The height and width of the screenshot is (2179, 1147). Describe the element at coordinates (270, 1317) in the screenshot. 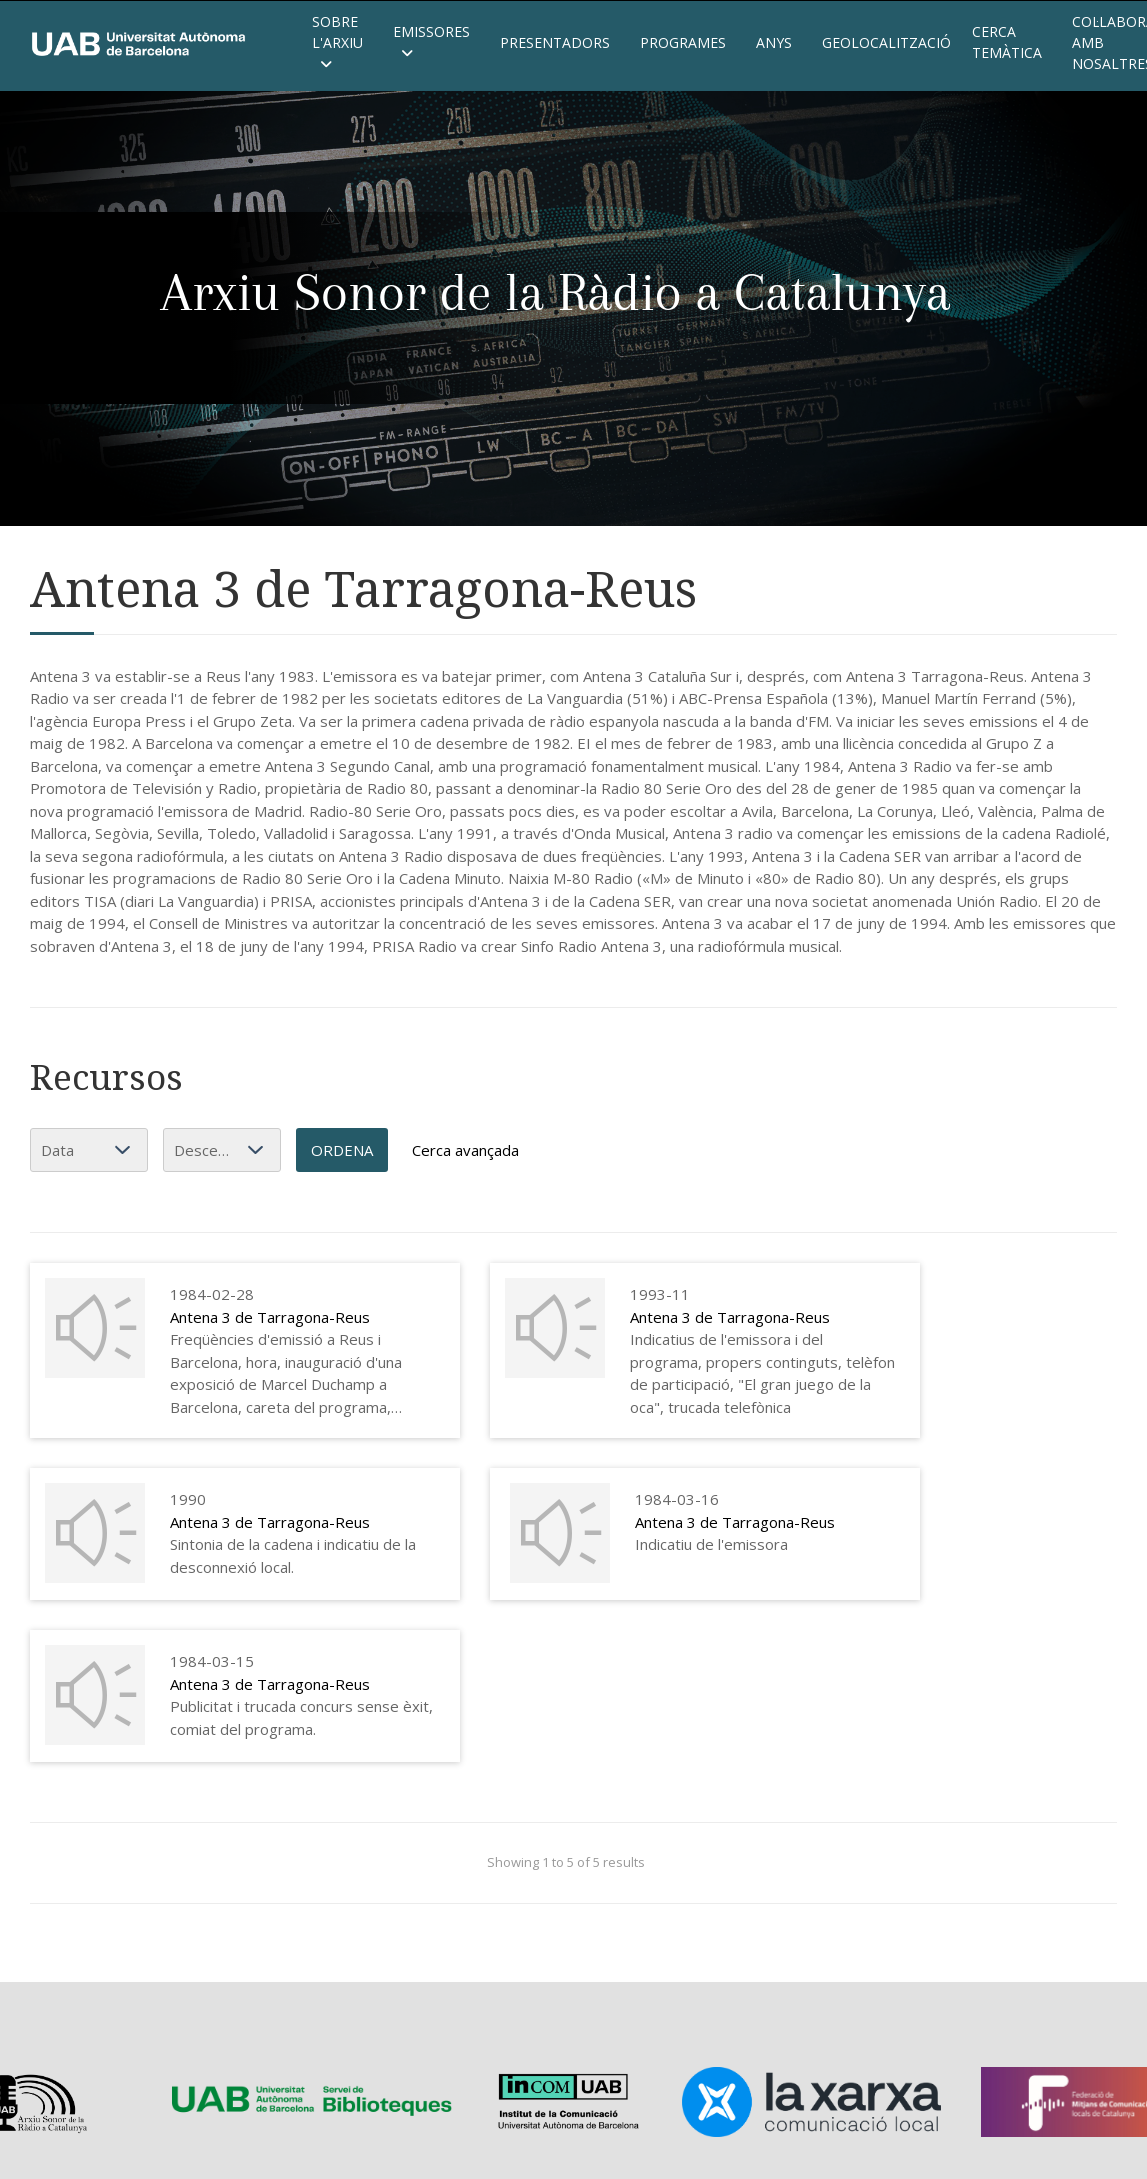

I see `Antena 3 de Tarragona-Reus` at that location.